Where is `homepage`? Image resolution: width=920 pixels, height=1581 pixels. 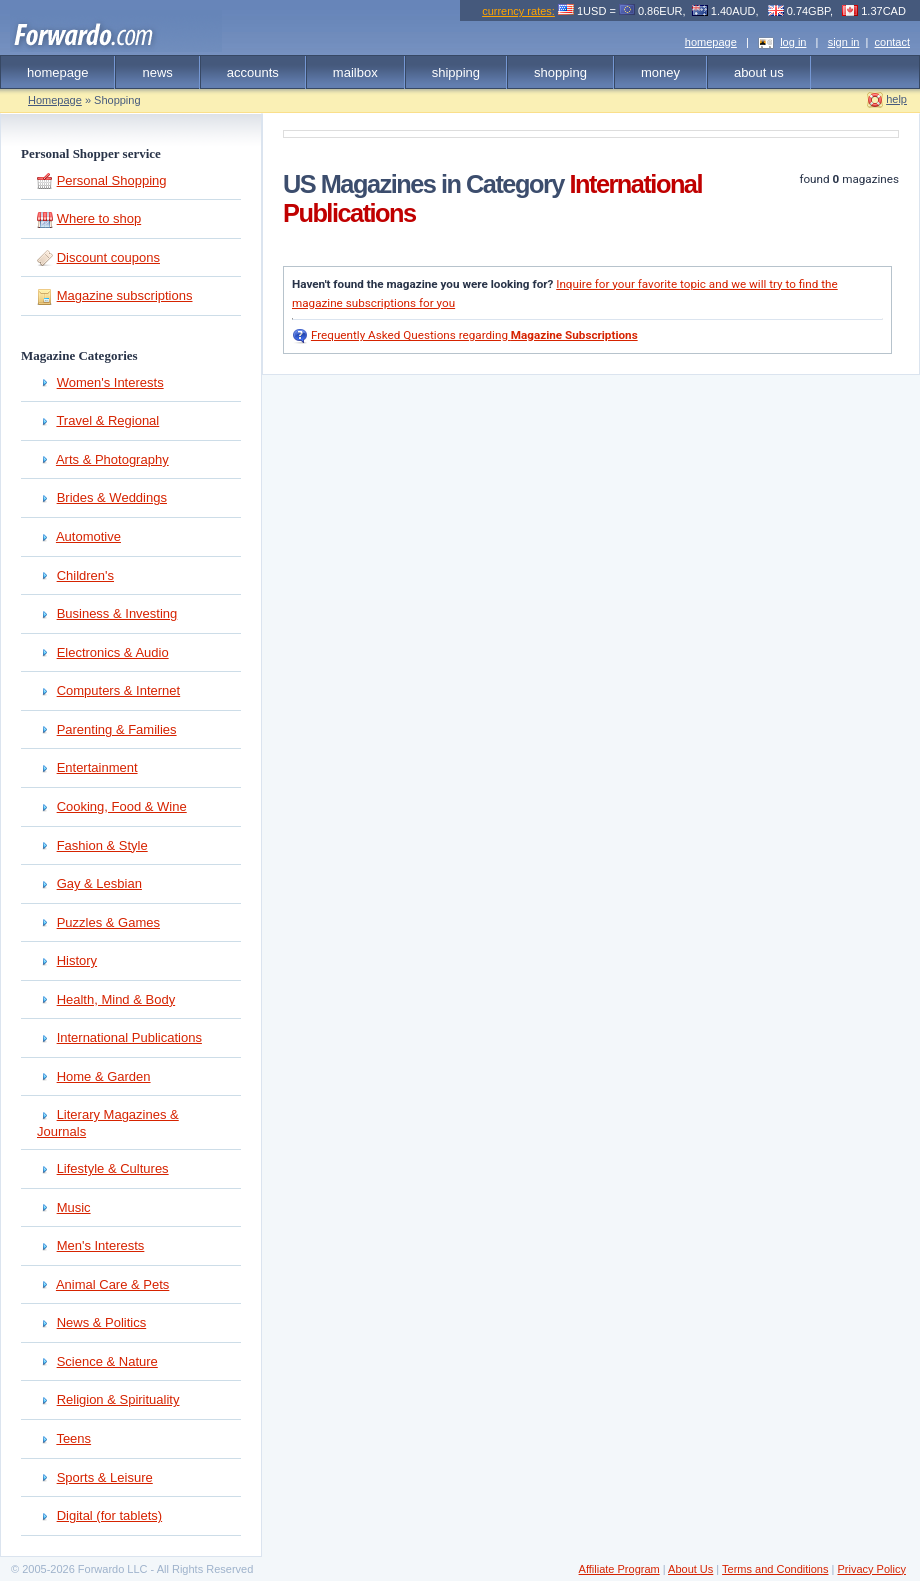 homepage is located at coordinates (711, 42).